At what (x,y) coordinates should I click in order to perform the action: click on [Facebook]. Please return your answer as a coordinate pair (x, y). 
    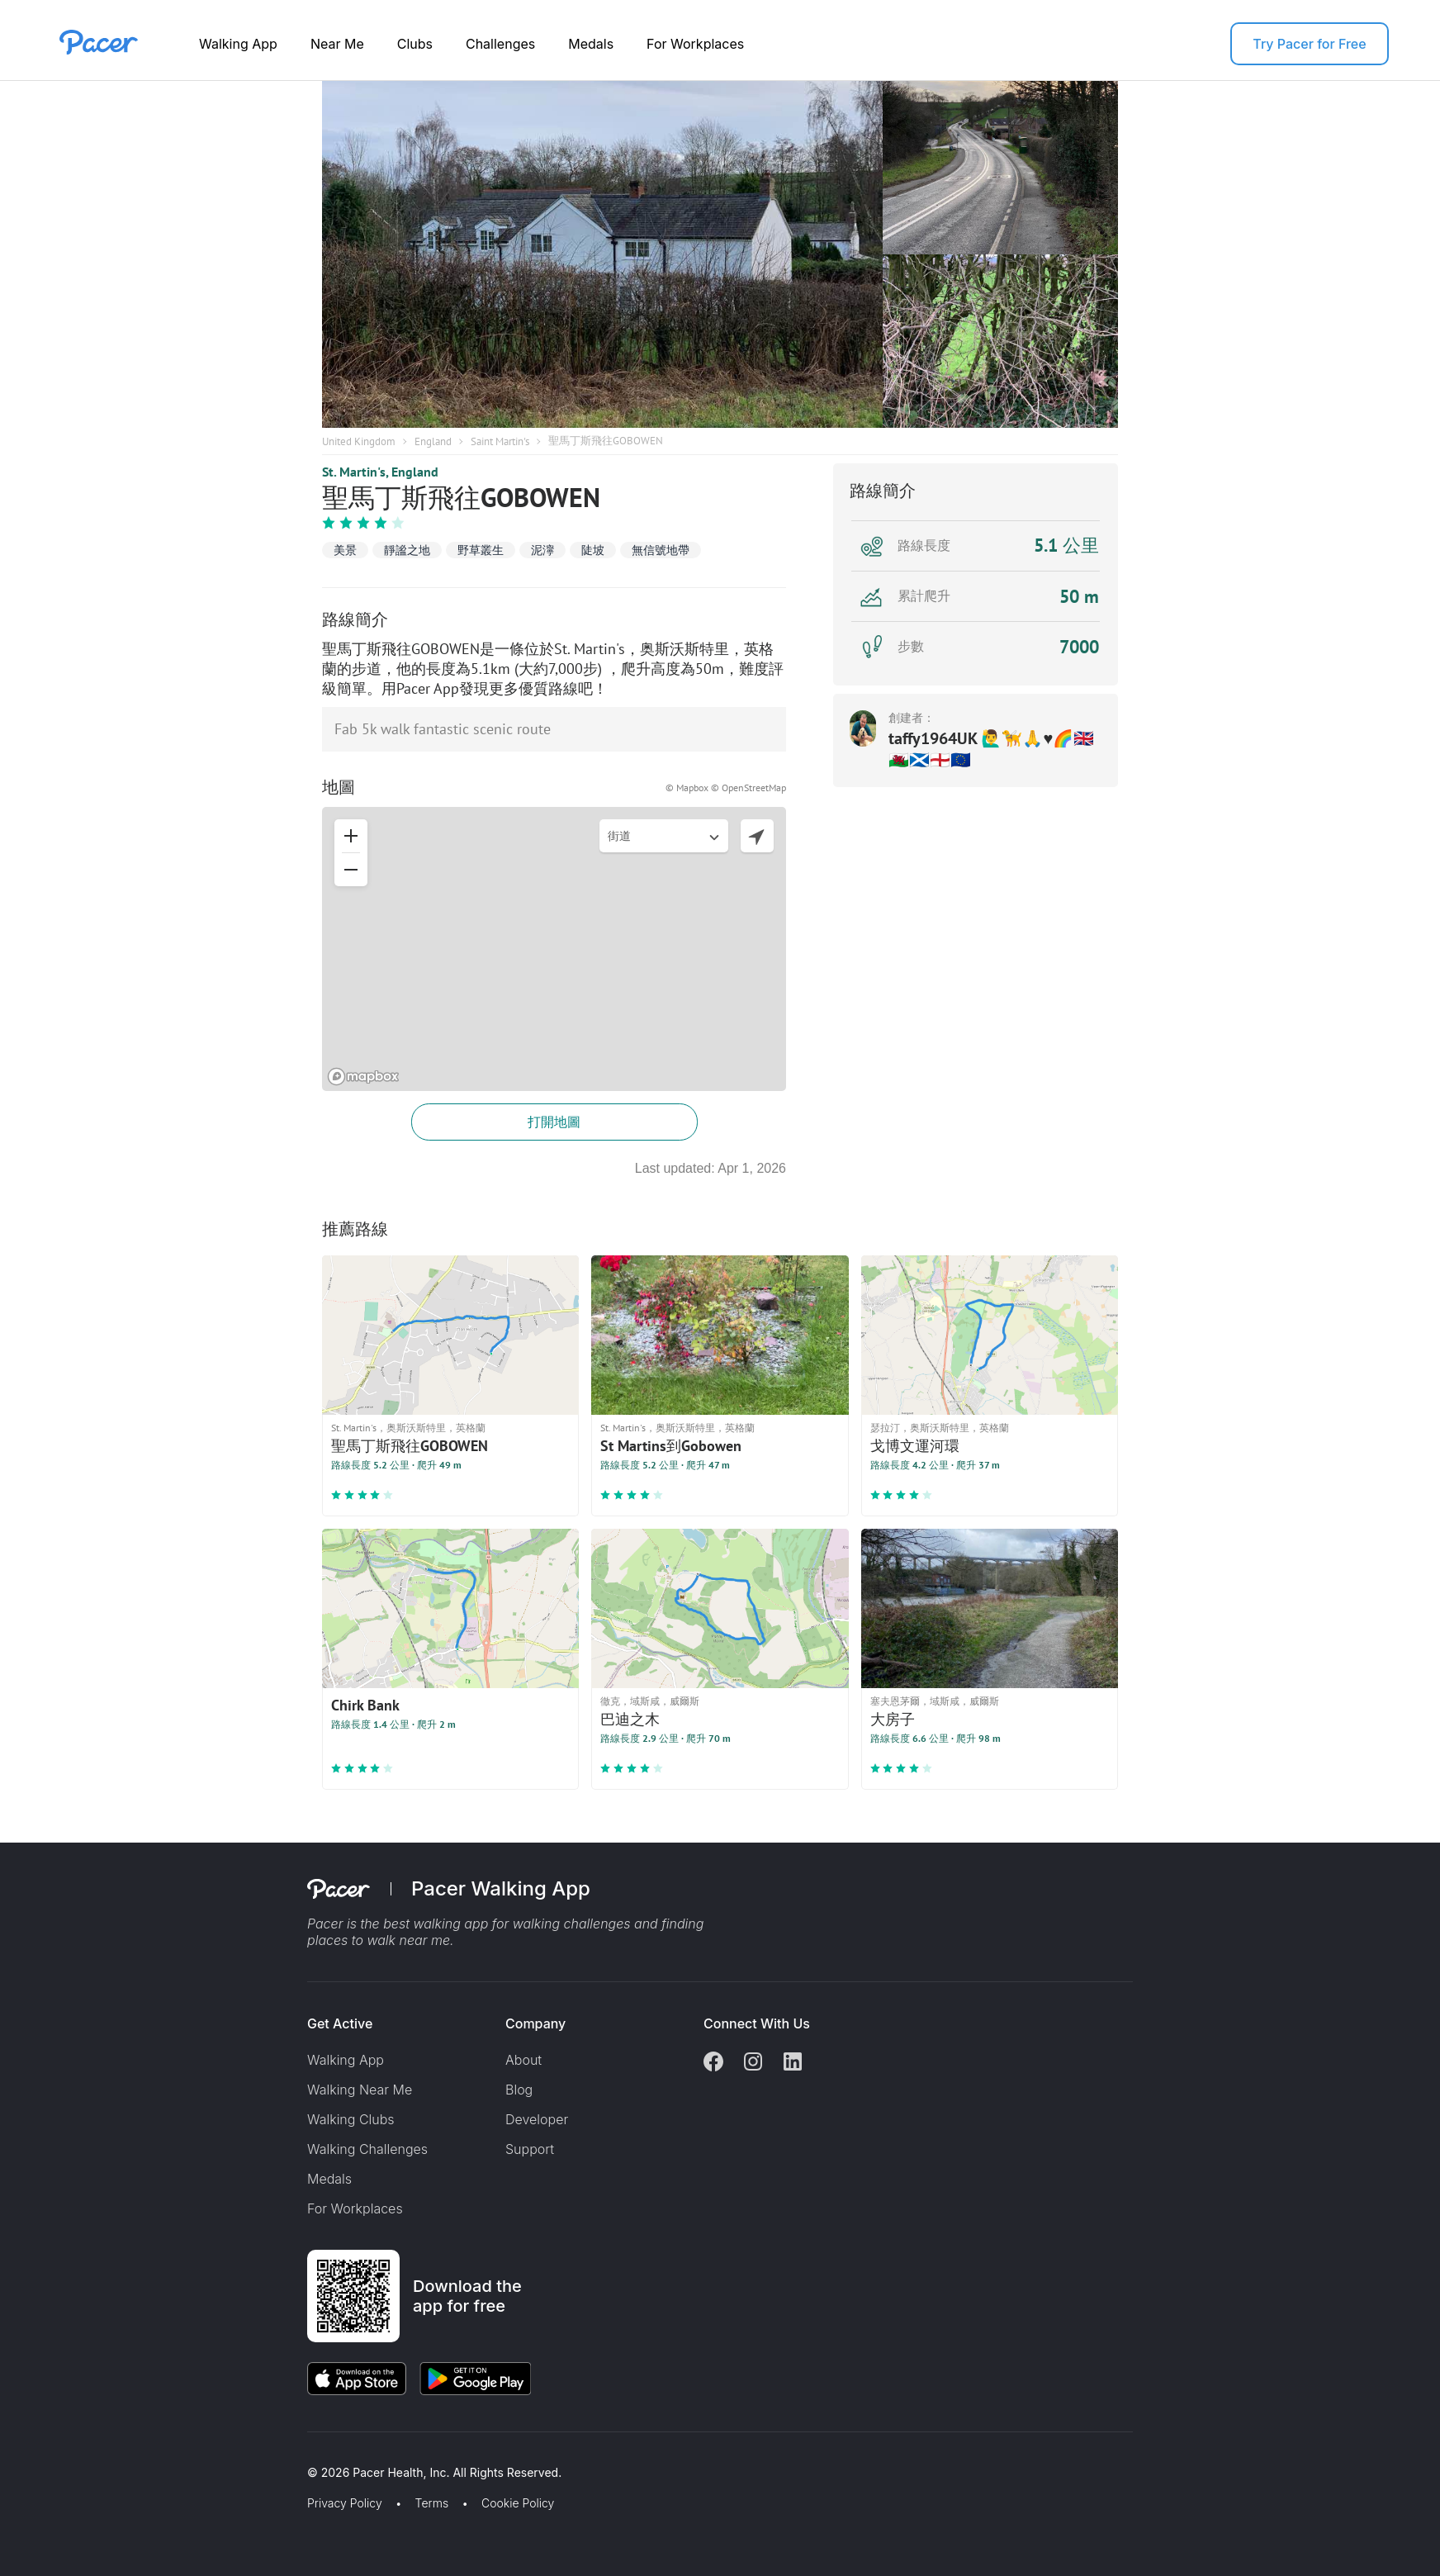
    Looking at the image, I should click on (713, 2063).